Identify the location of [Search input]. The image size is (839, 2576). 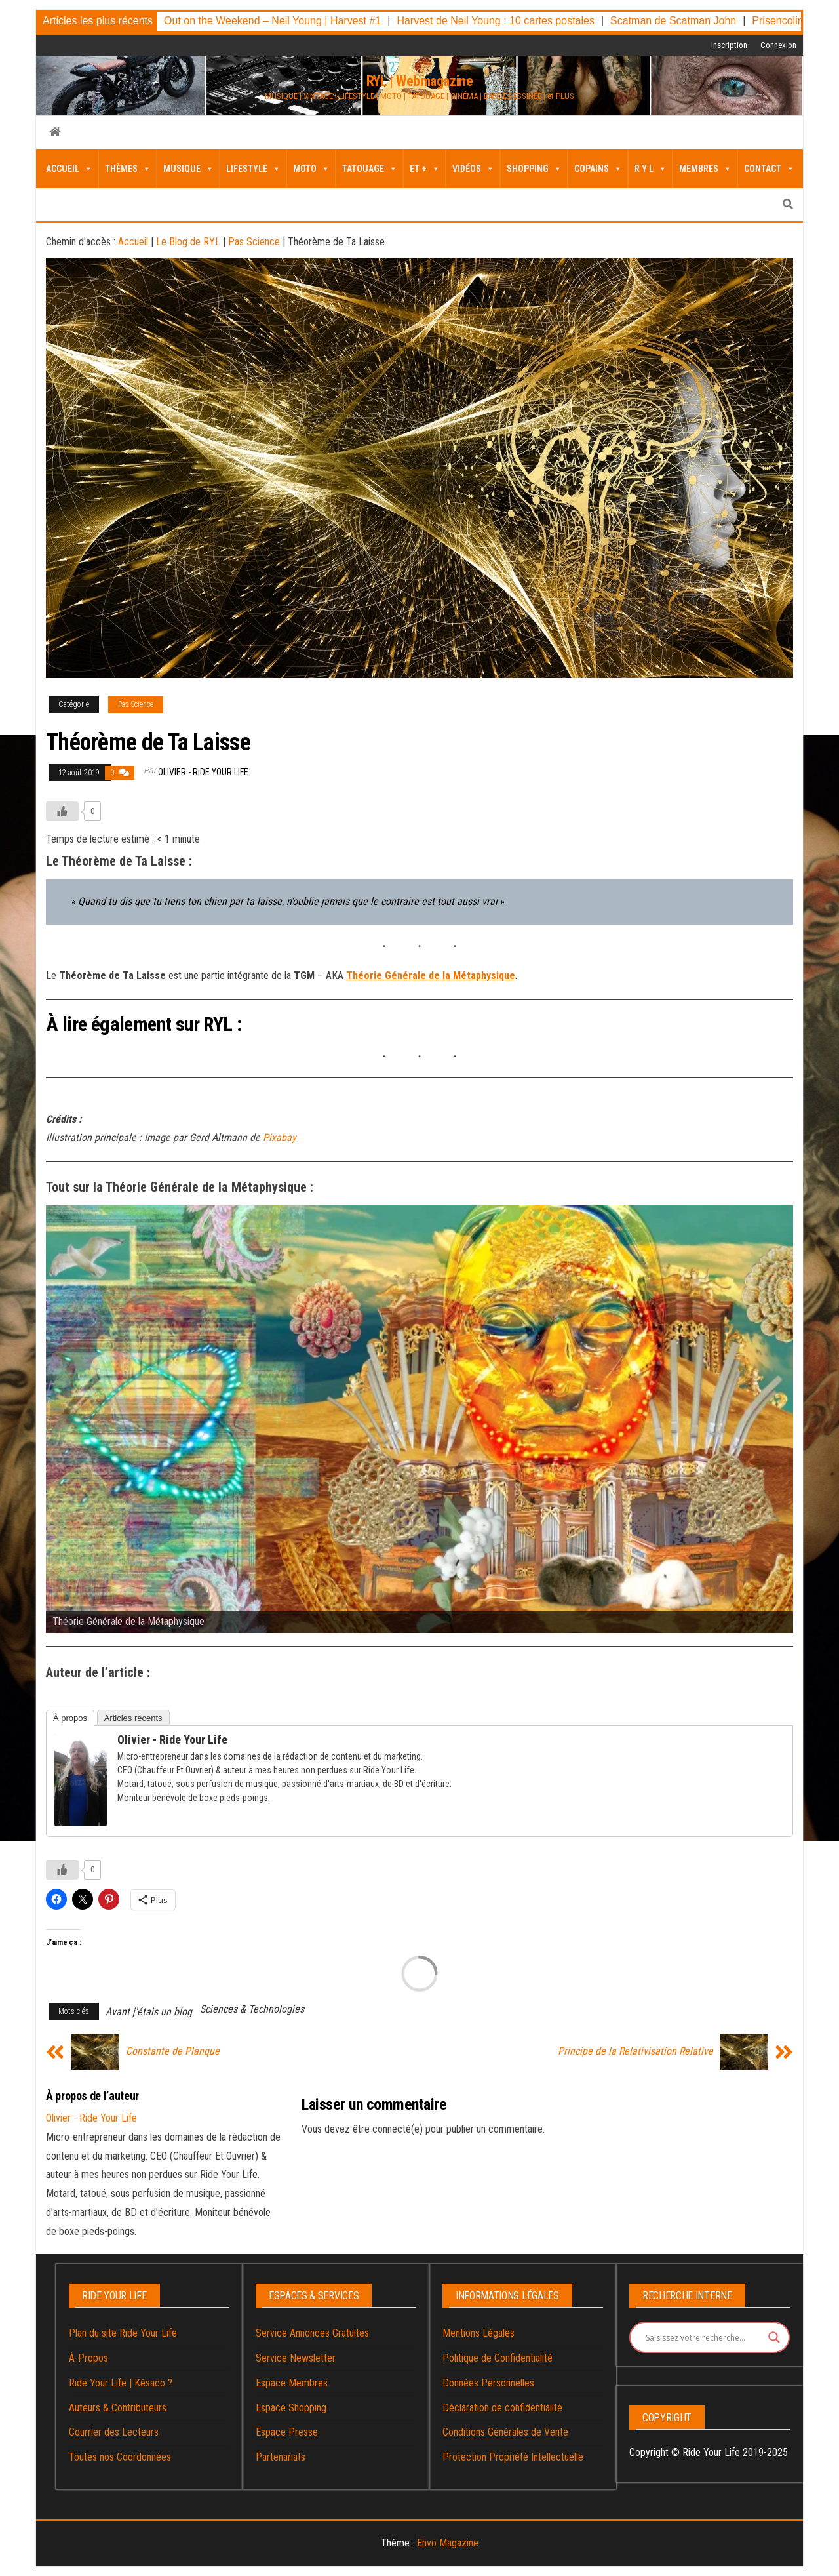
(704, 2337).